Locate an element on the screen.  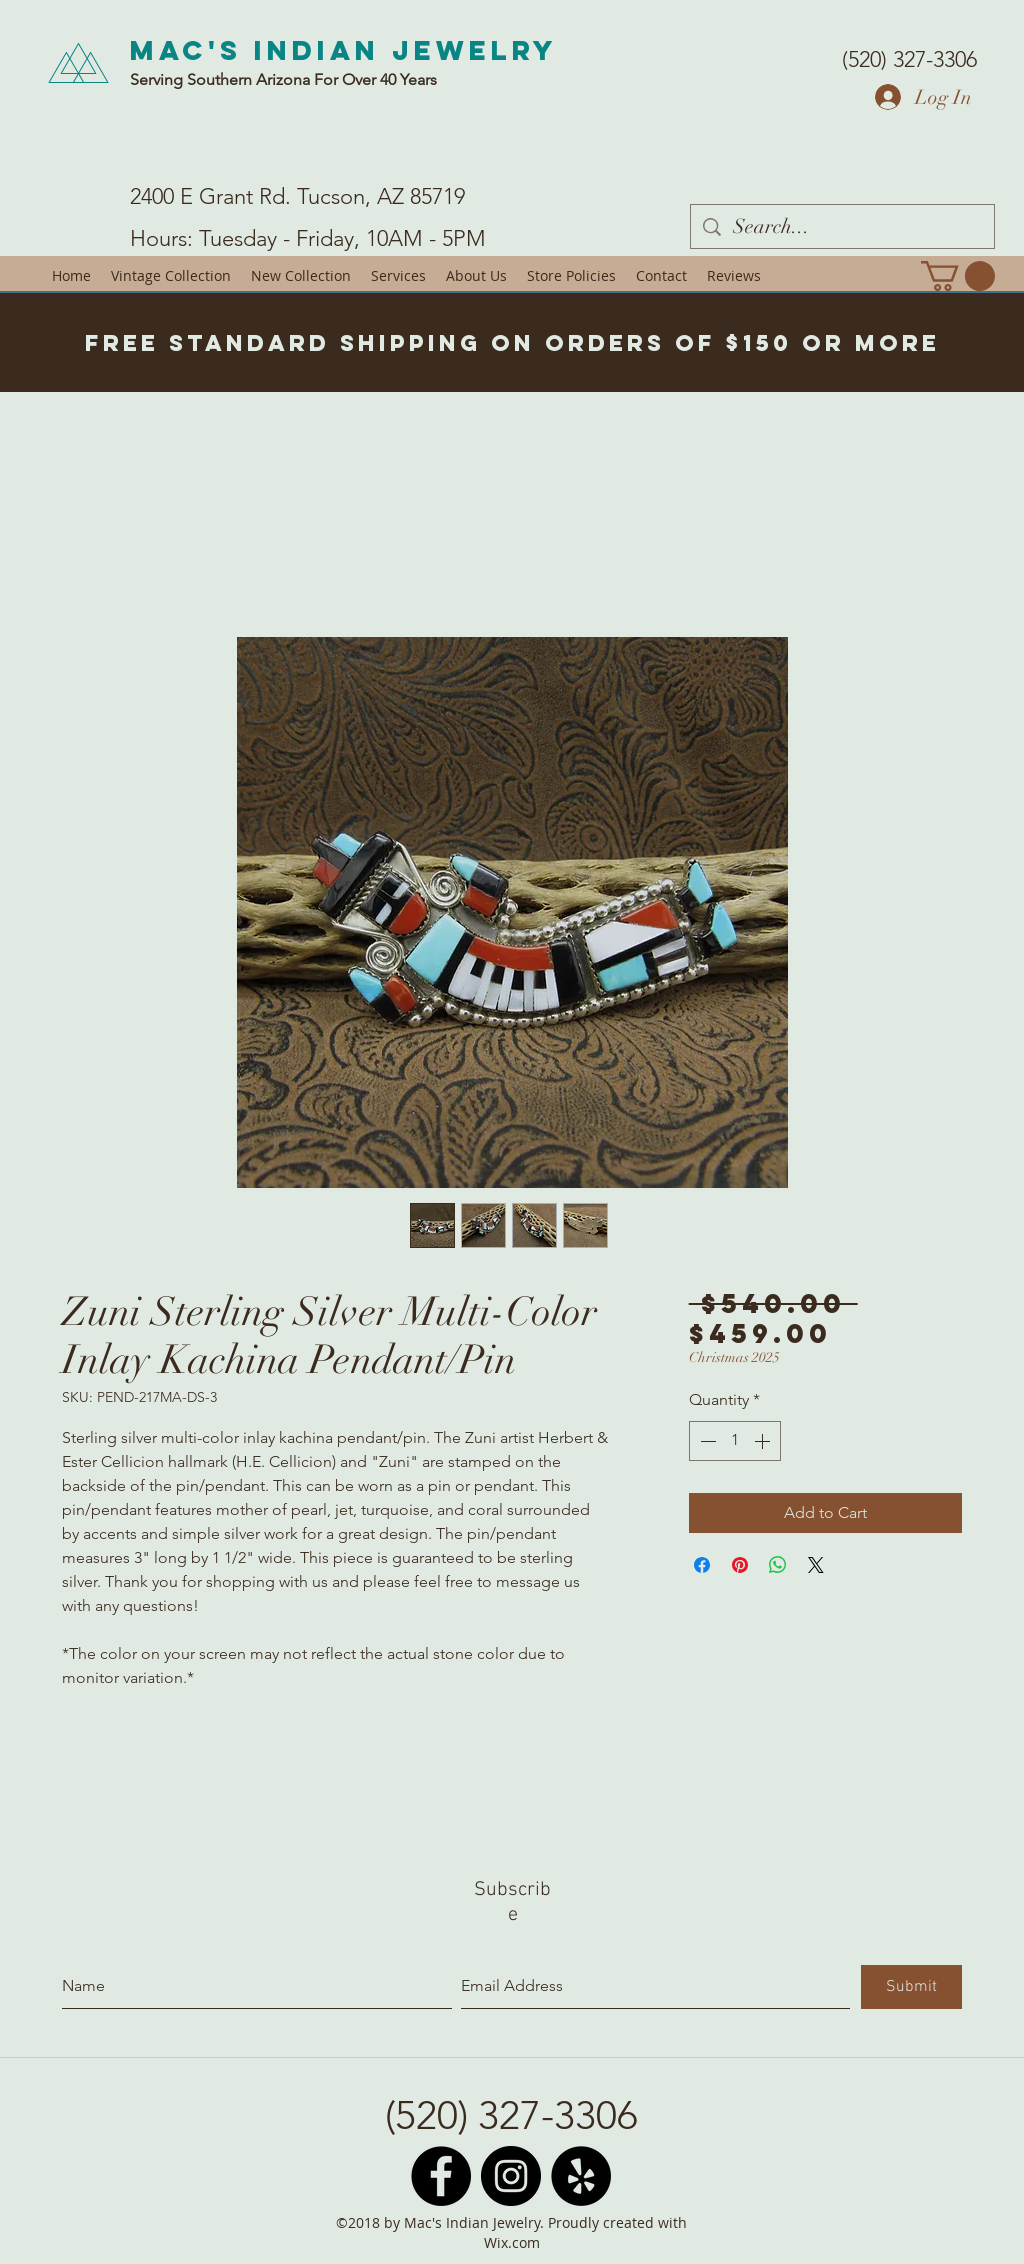
[spinbutton] is located at coordinates (735, 1441).